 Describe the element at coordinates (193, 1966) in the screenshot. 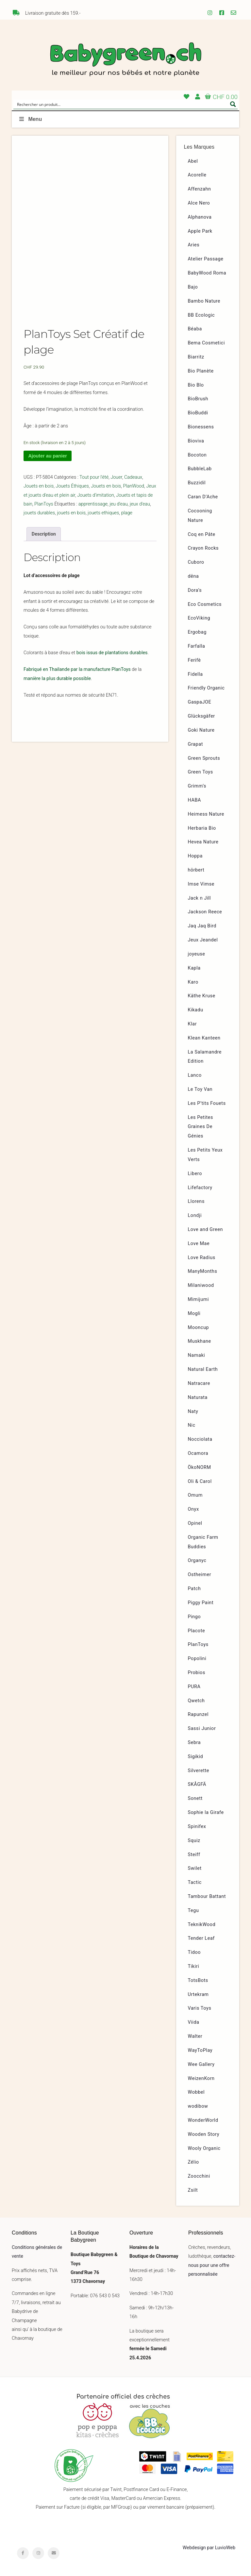

I see `Tikiri` at that location.